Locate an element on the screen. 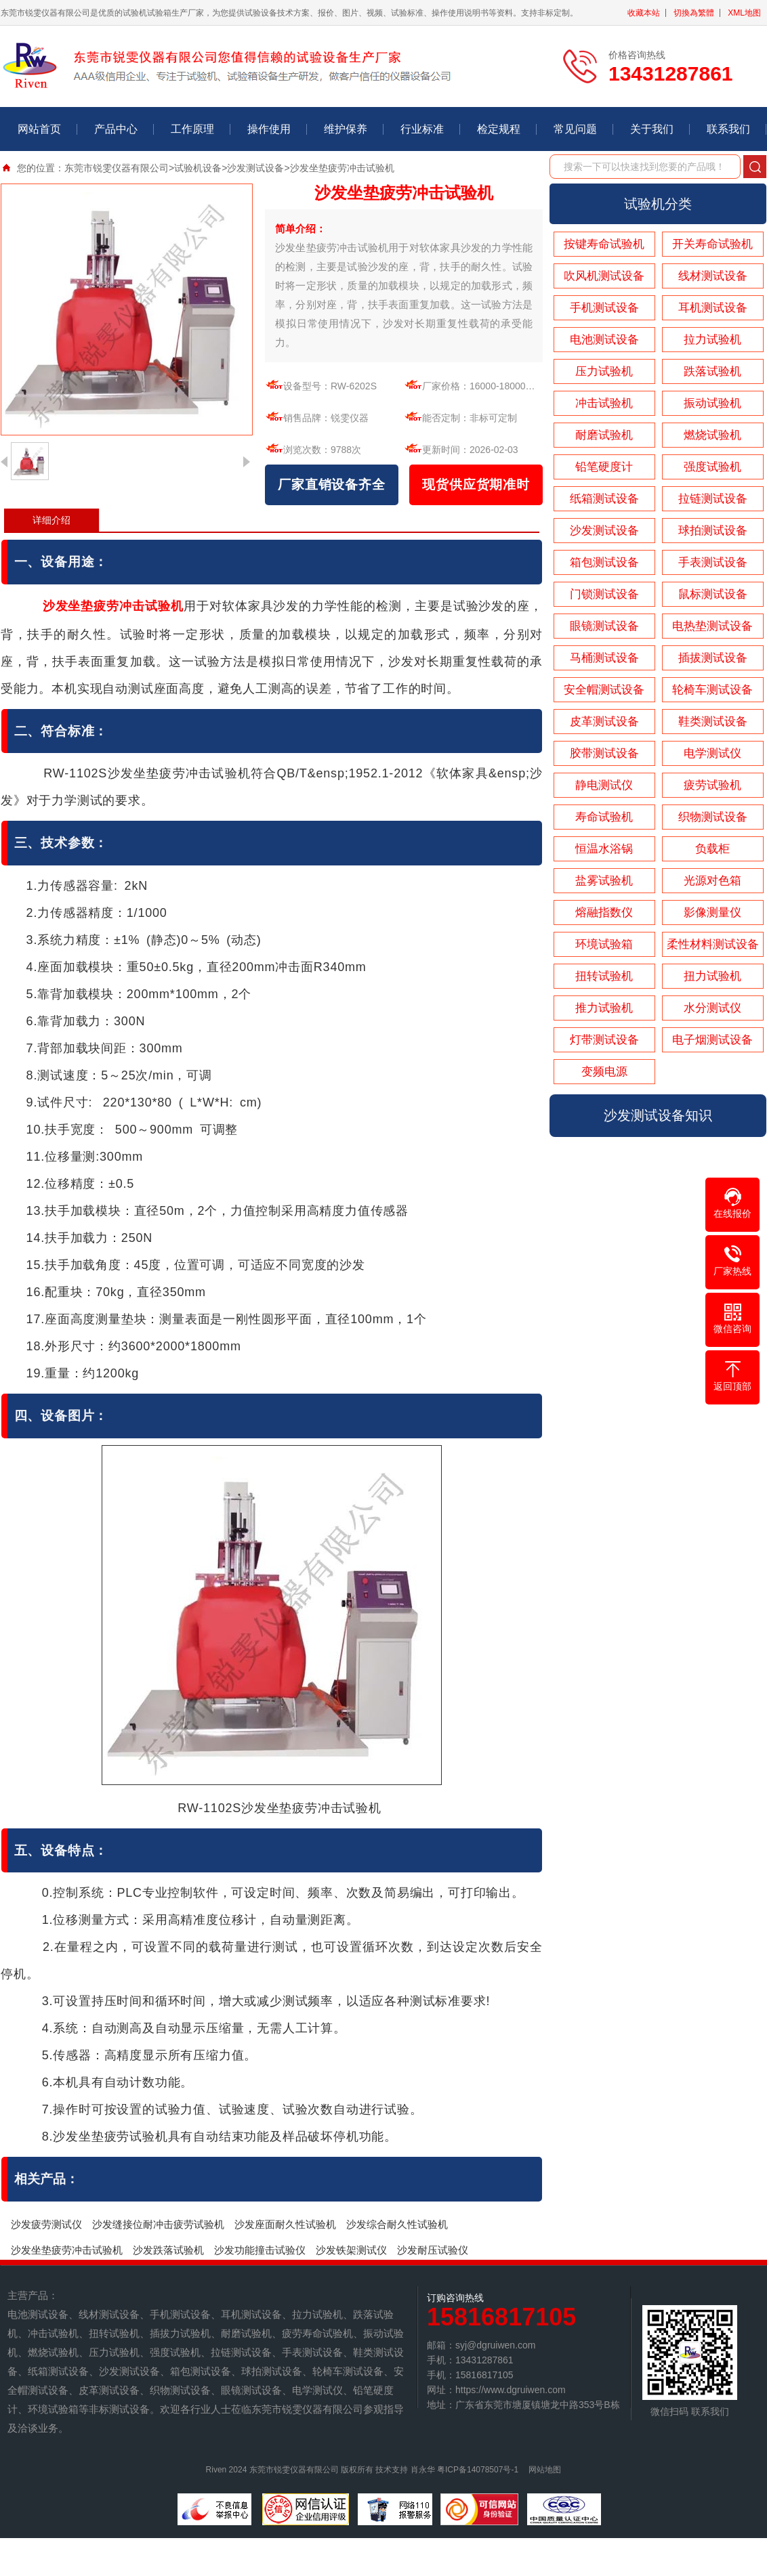 The width and height of the screenshot is (767, 2576). 检定规程 is located at coordinates (498, 129).